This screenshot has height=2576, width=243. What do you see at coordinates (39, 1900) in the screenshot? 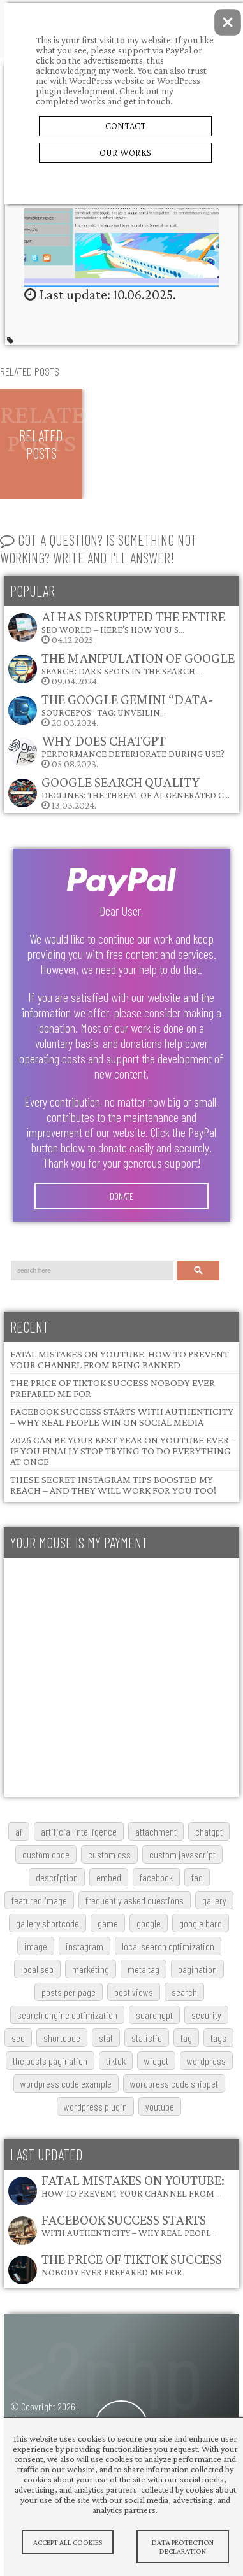
I see `featured image` at bounding box center [39, 1900].